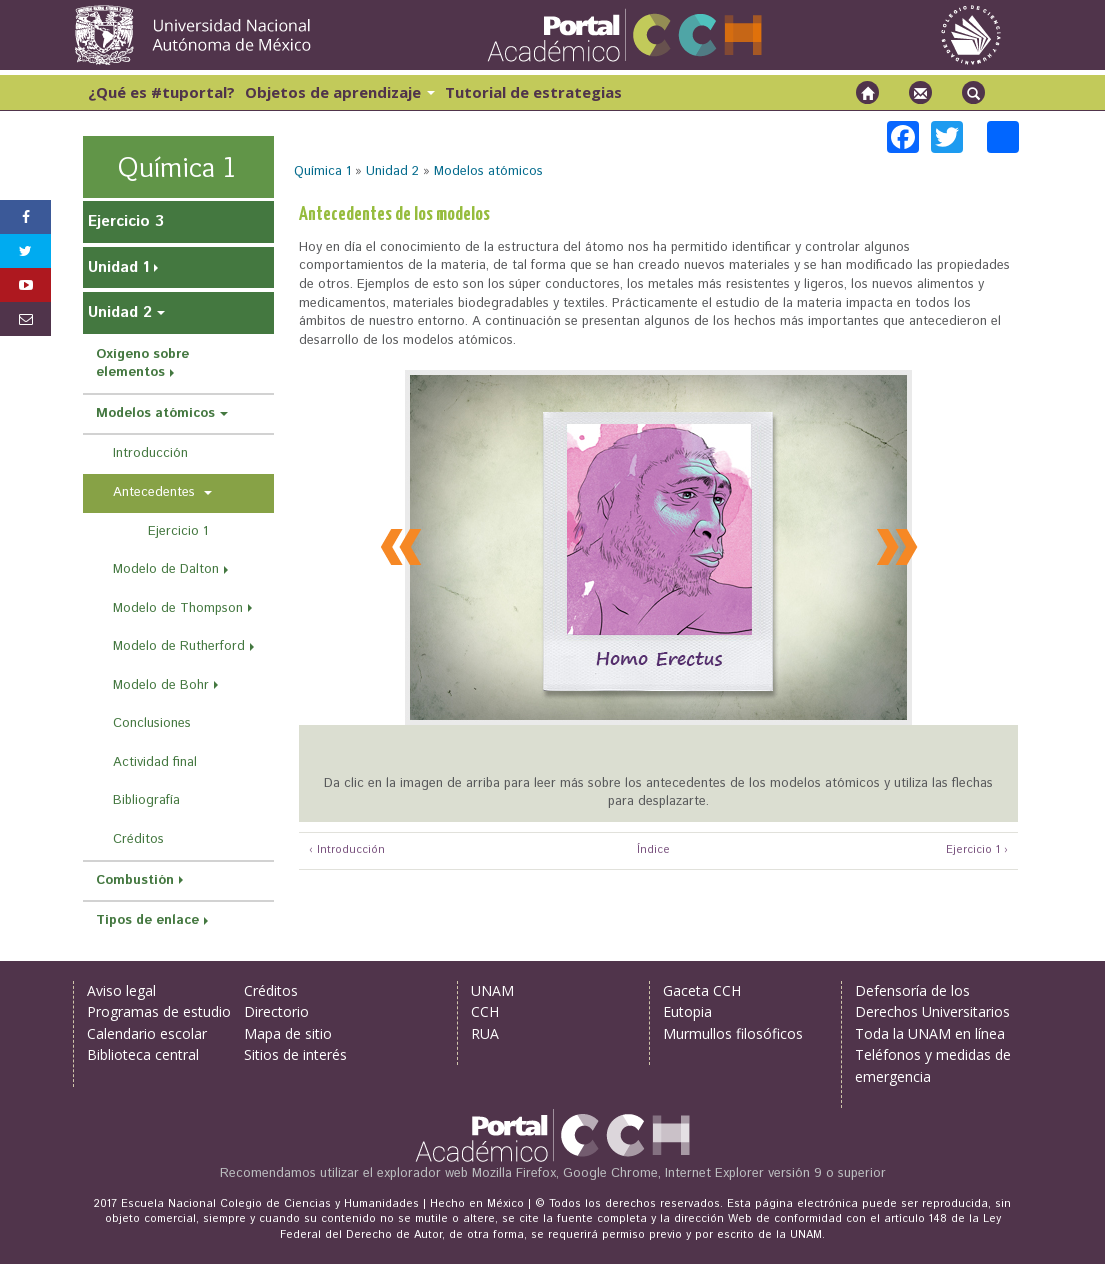 This screenshot has width=1105, height=1264. I want to click on RUA, so click(485, 1033).